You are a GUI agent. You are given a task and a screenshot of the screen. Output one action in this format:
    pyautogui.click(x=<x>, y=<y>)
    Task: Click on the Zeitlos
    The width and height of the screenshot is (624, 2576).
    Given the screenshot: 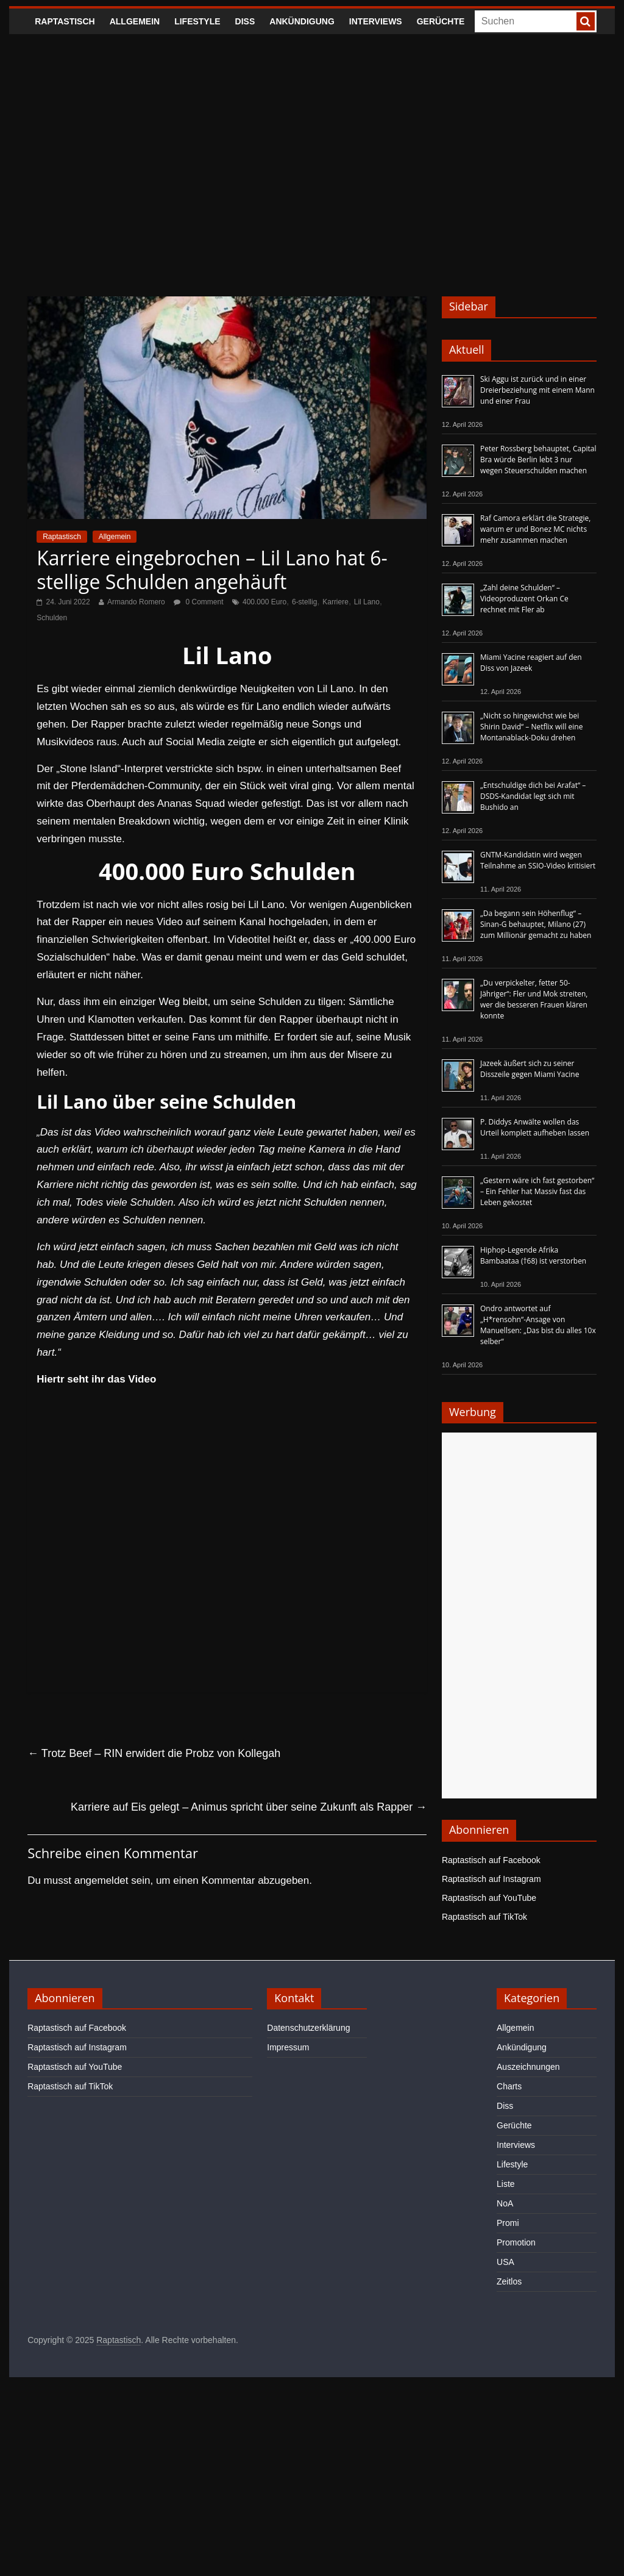 What is the action you would take?
    pyautogui.click(x=509, y=2281)
    